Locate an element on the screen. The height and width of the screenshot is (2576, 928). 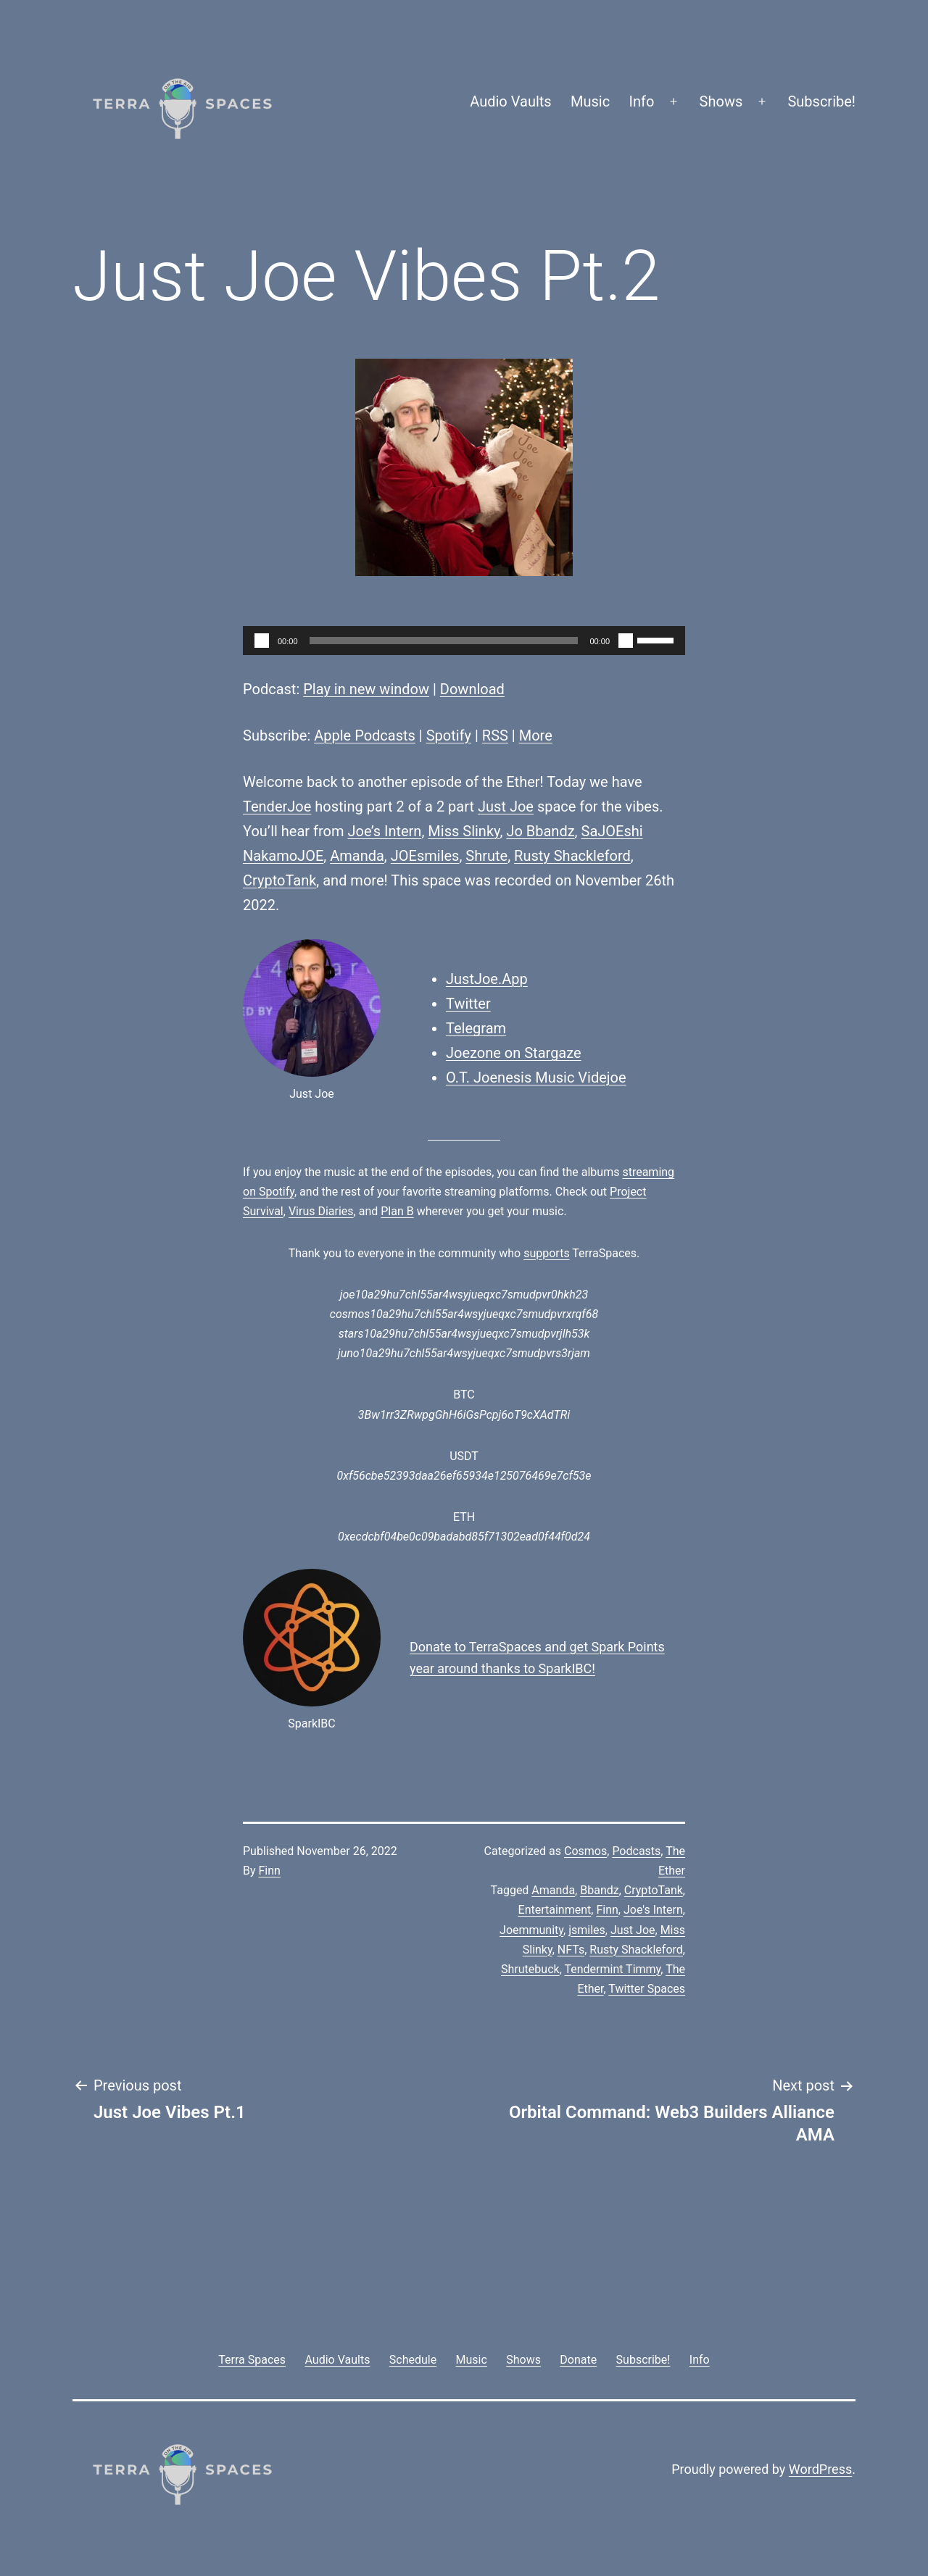
Apple Podcasts is located at coordinates (364, 735).